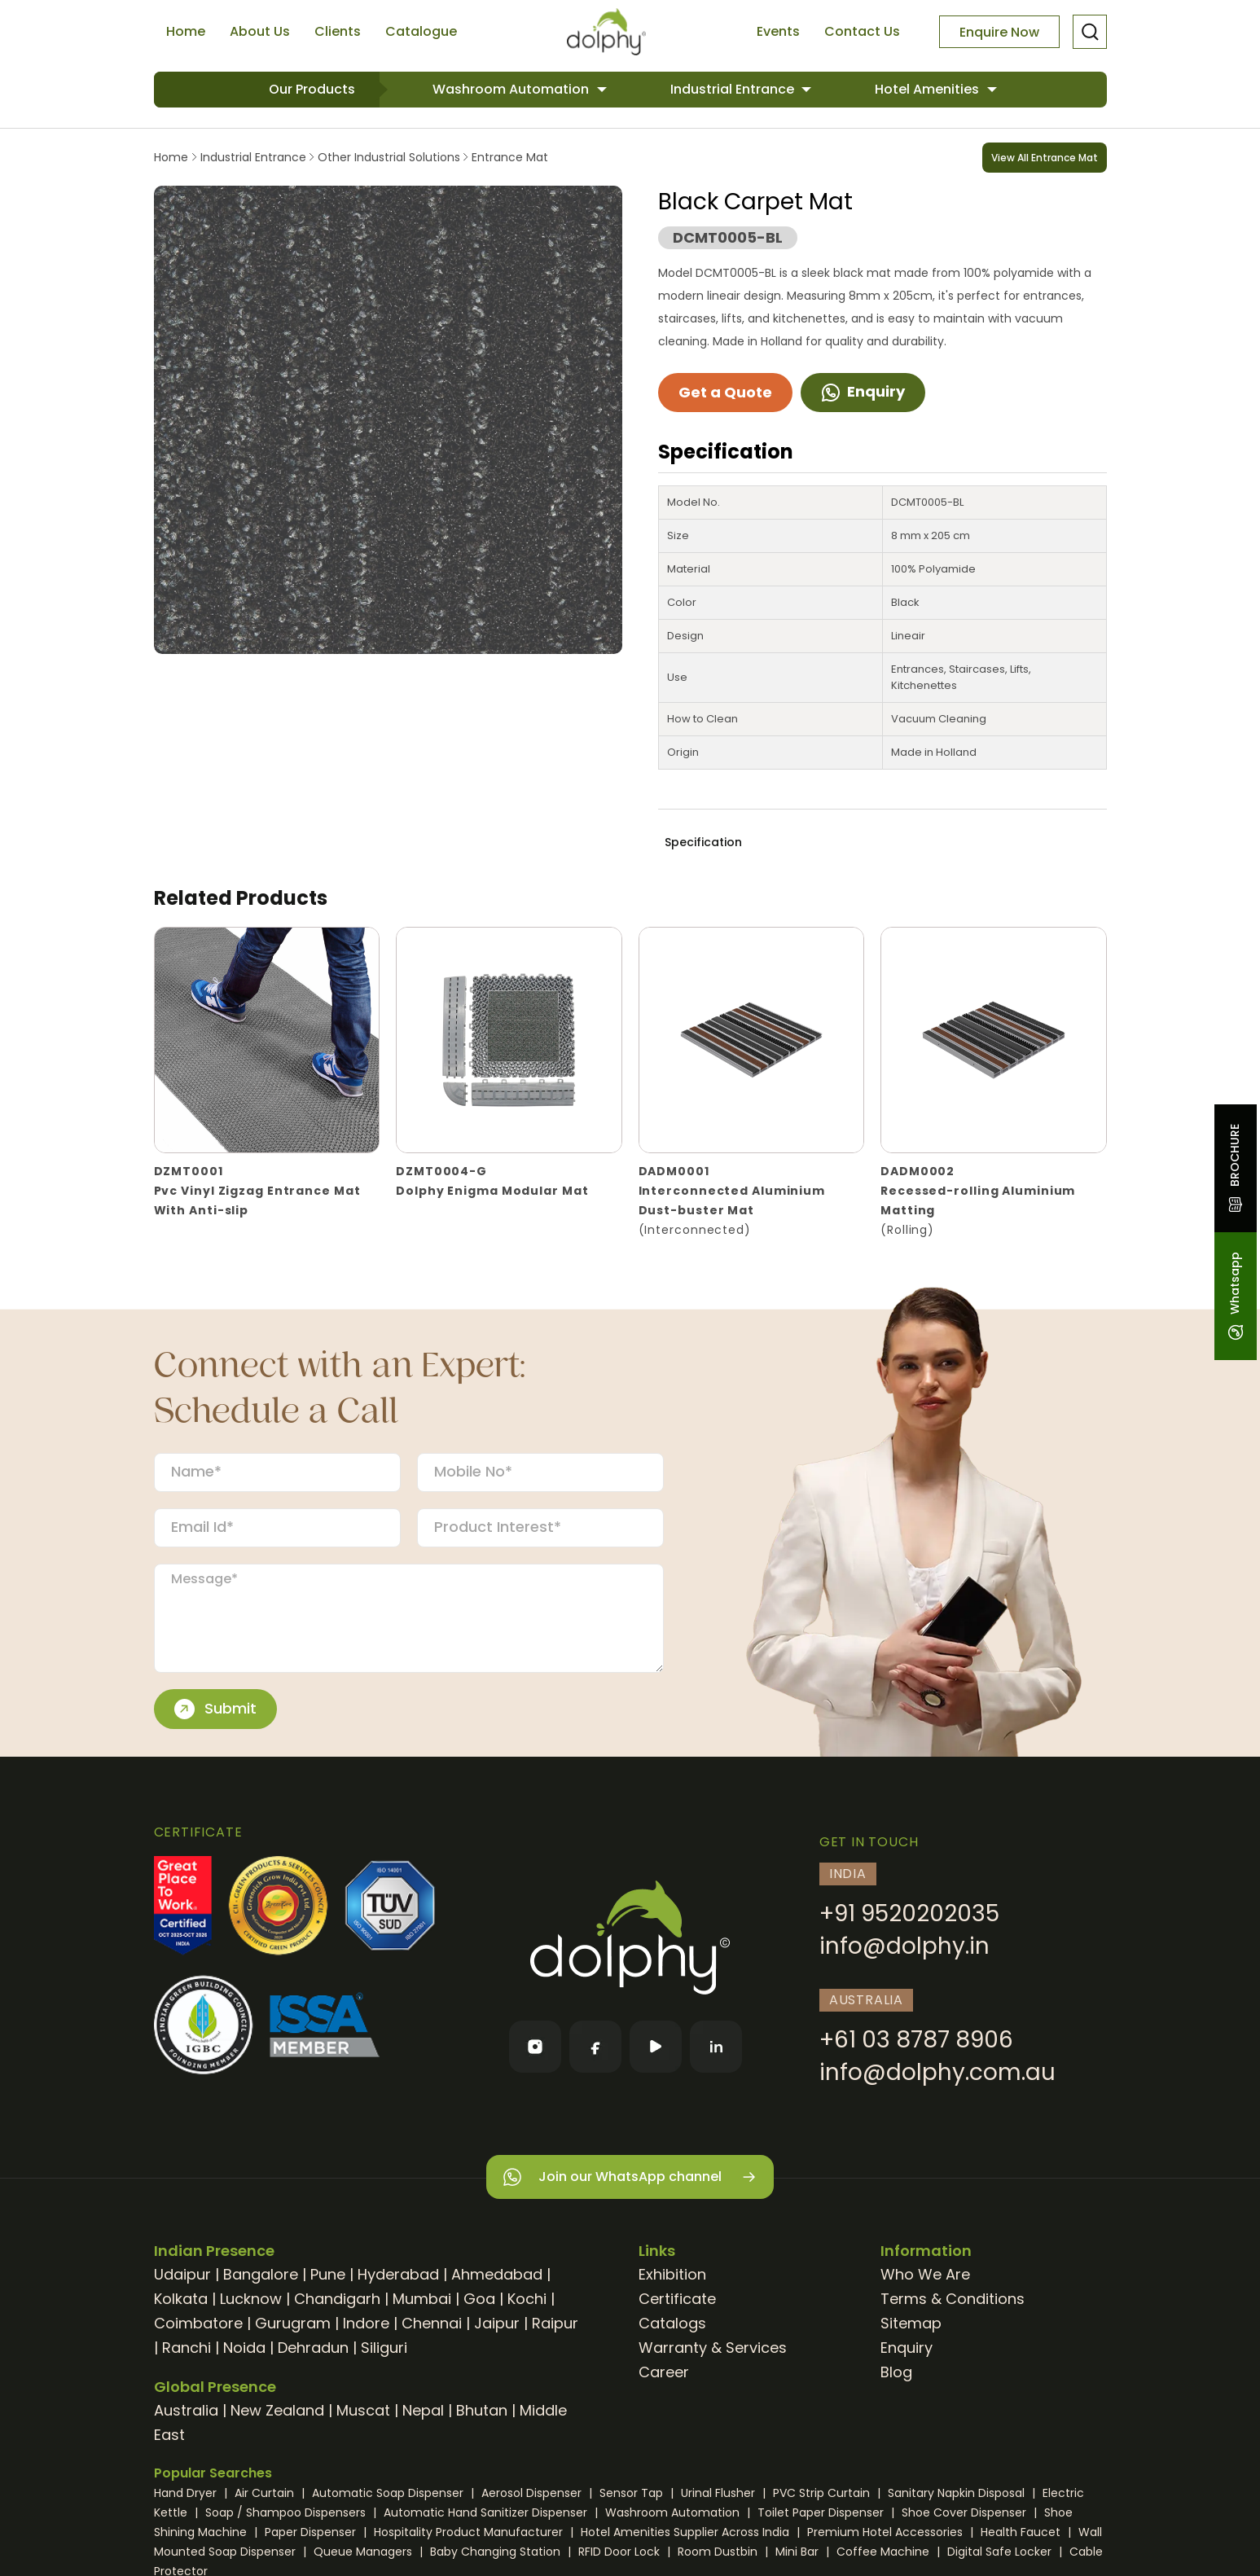  What do you see at coordinates (337, 2299) in the screenshot?
I see `Chandigarh` at bounding box center [337, 2299].